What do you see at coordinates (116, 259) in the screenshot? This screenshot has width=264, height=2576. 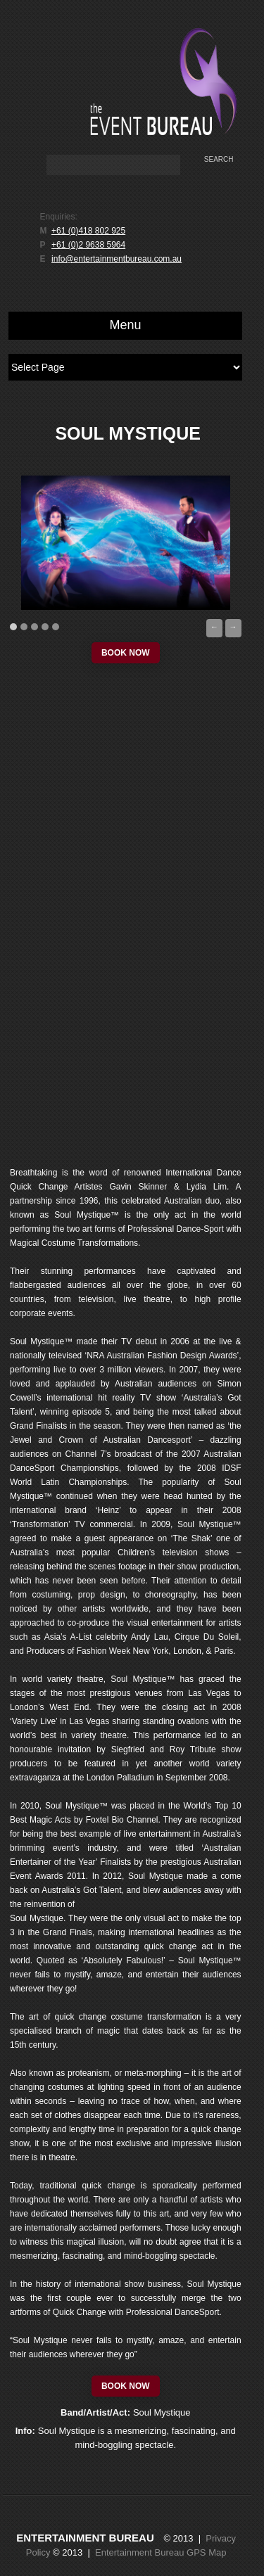 I see `info@entertainmentbureau.com.au` at bounding box center [116, 259].